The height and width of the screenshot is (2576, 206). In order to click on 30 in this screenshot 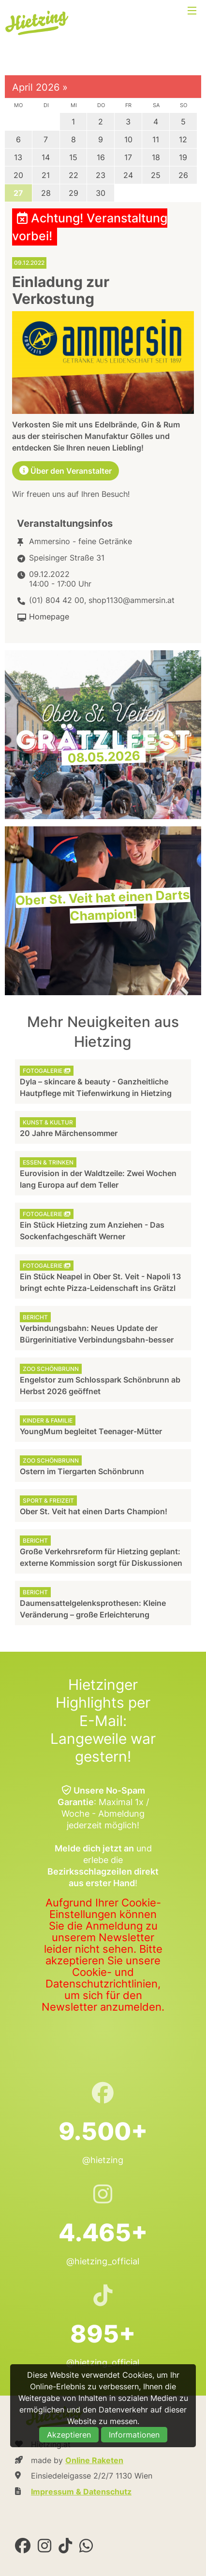, I will do `click(100, 193)`.